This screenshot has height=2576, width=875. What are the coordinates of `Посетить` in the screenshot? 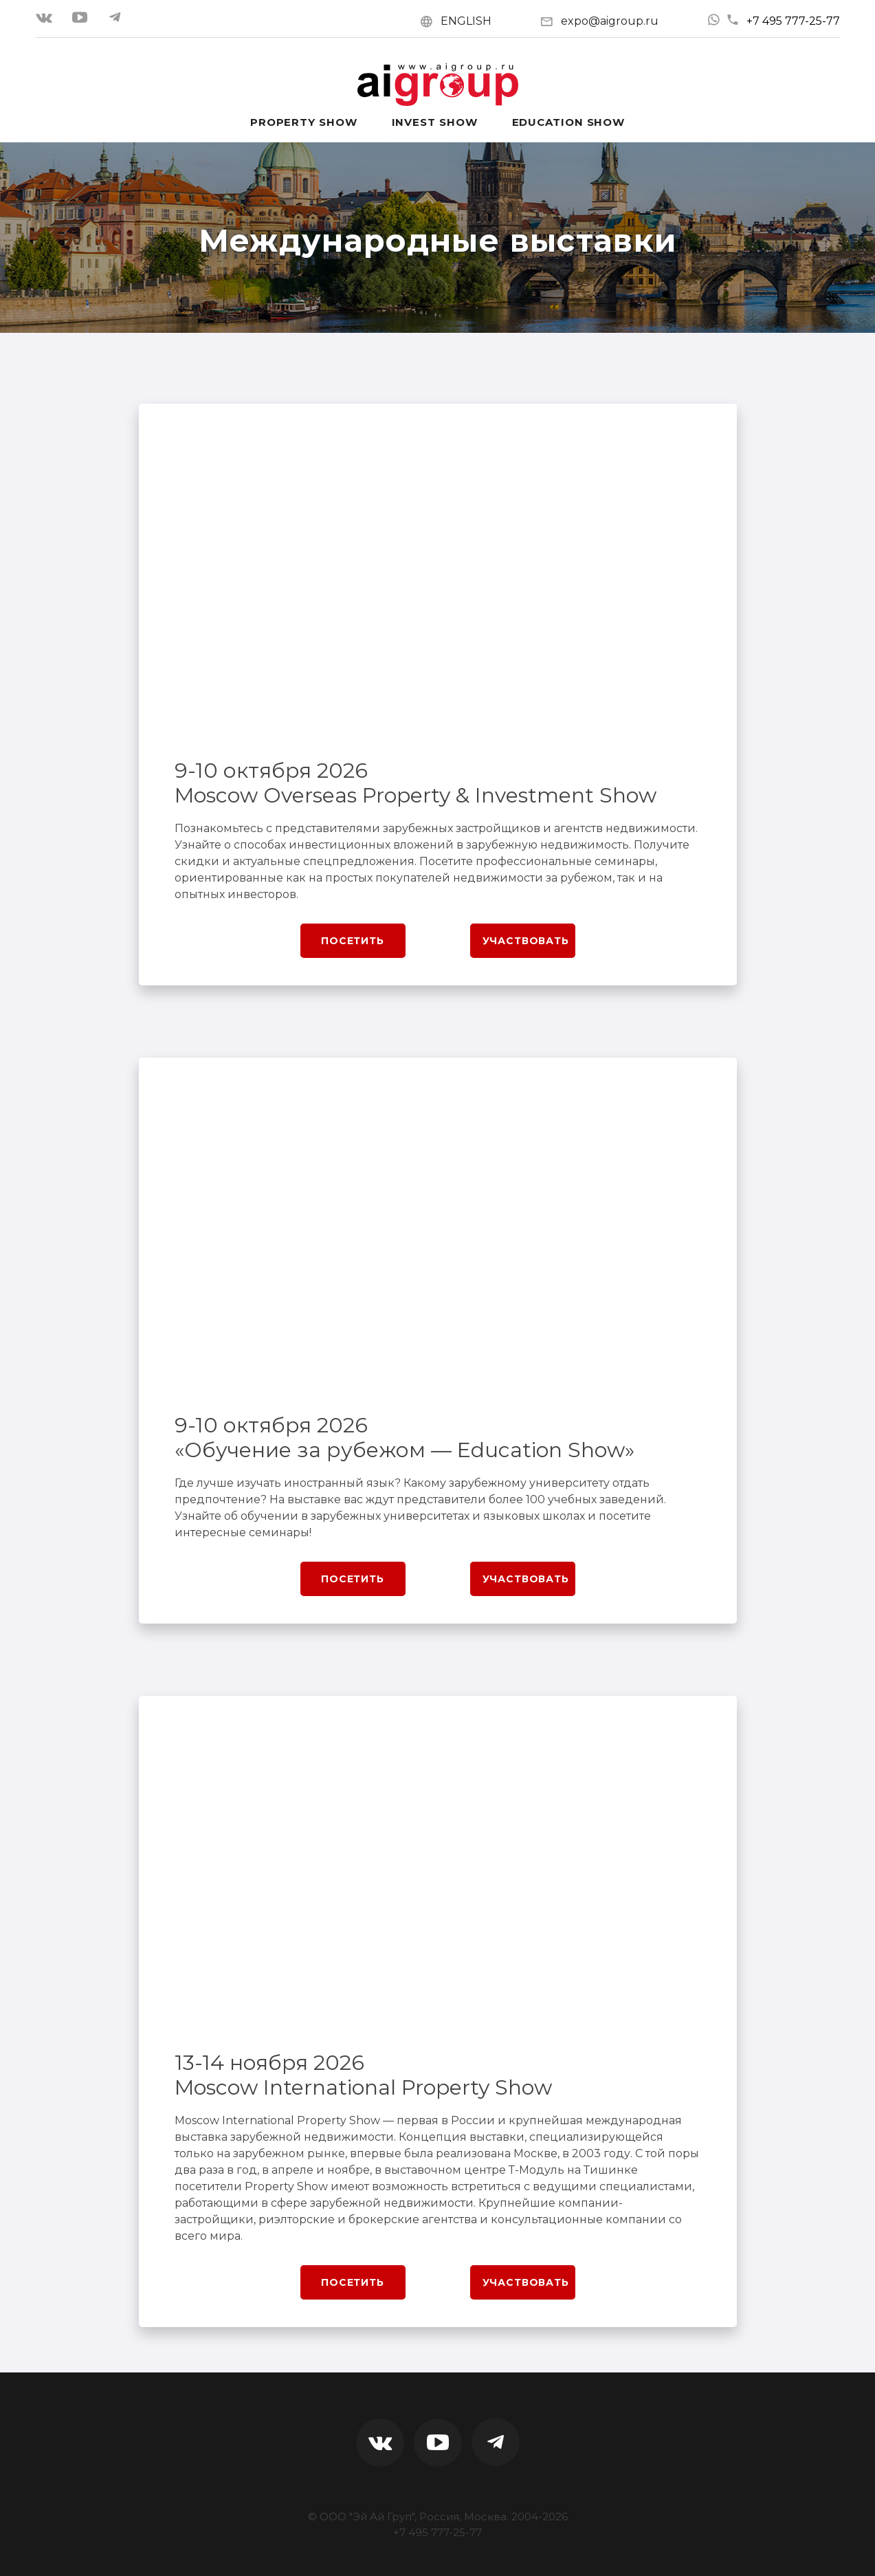 It's located at (352, 941).